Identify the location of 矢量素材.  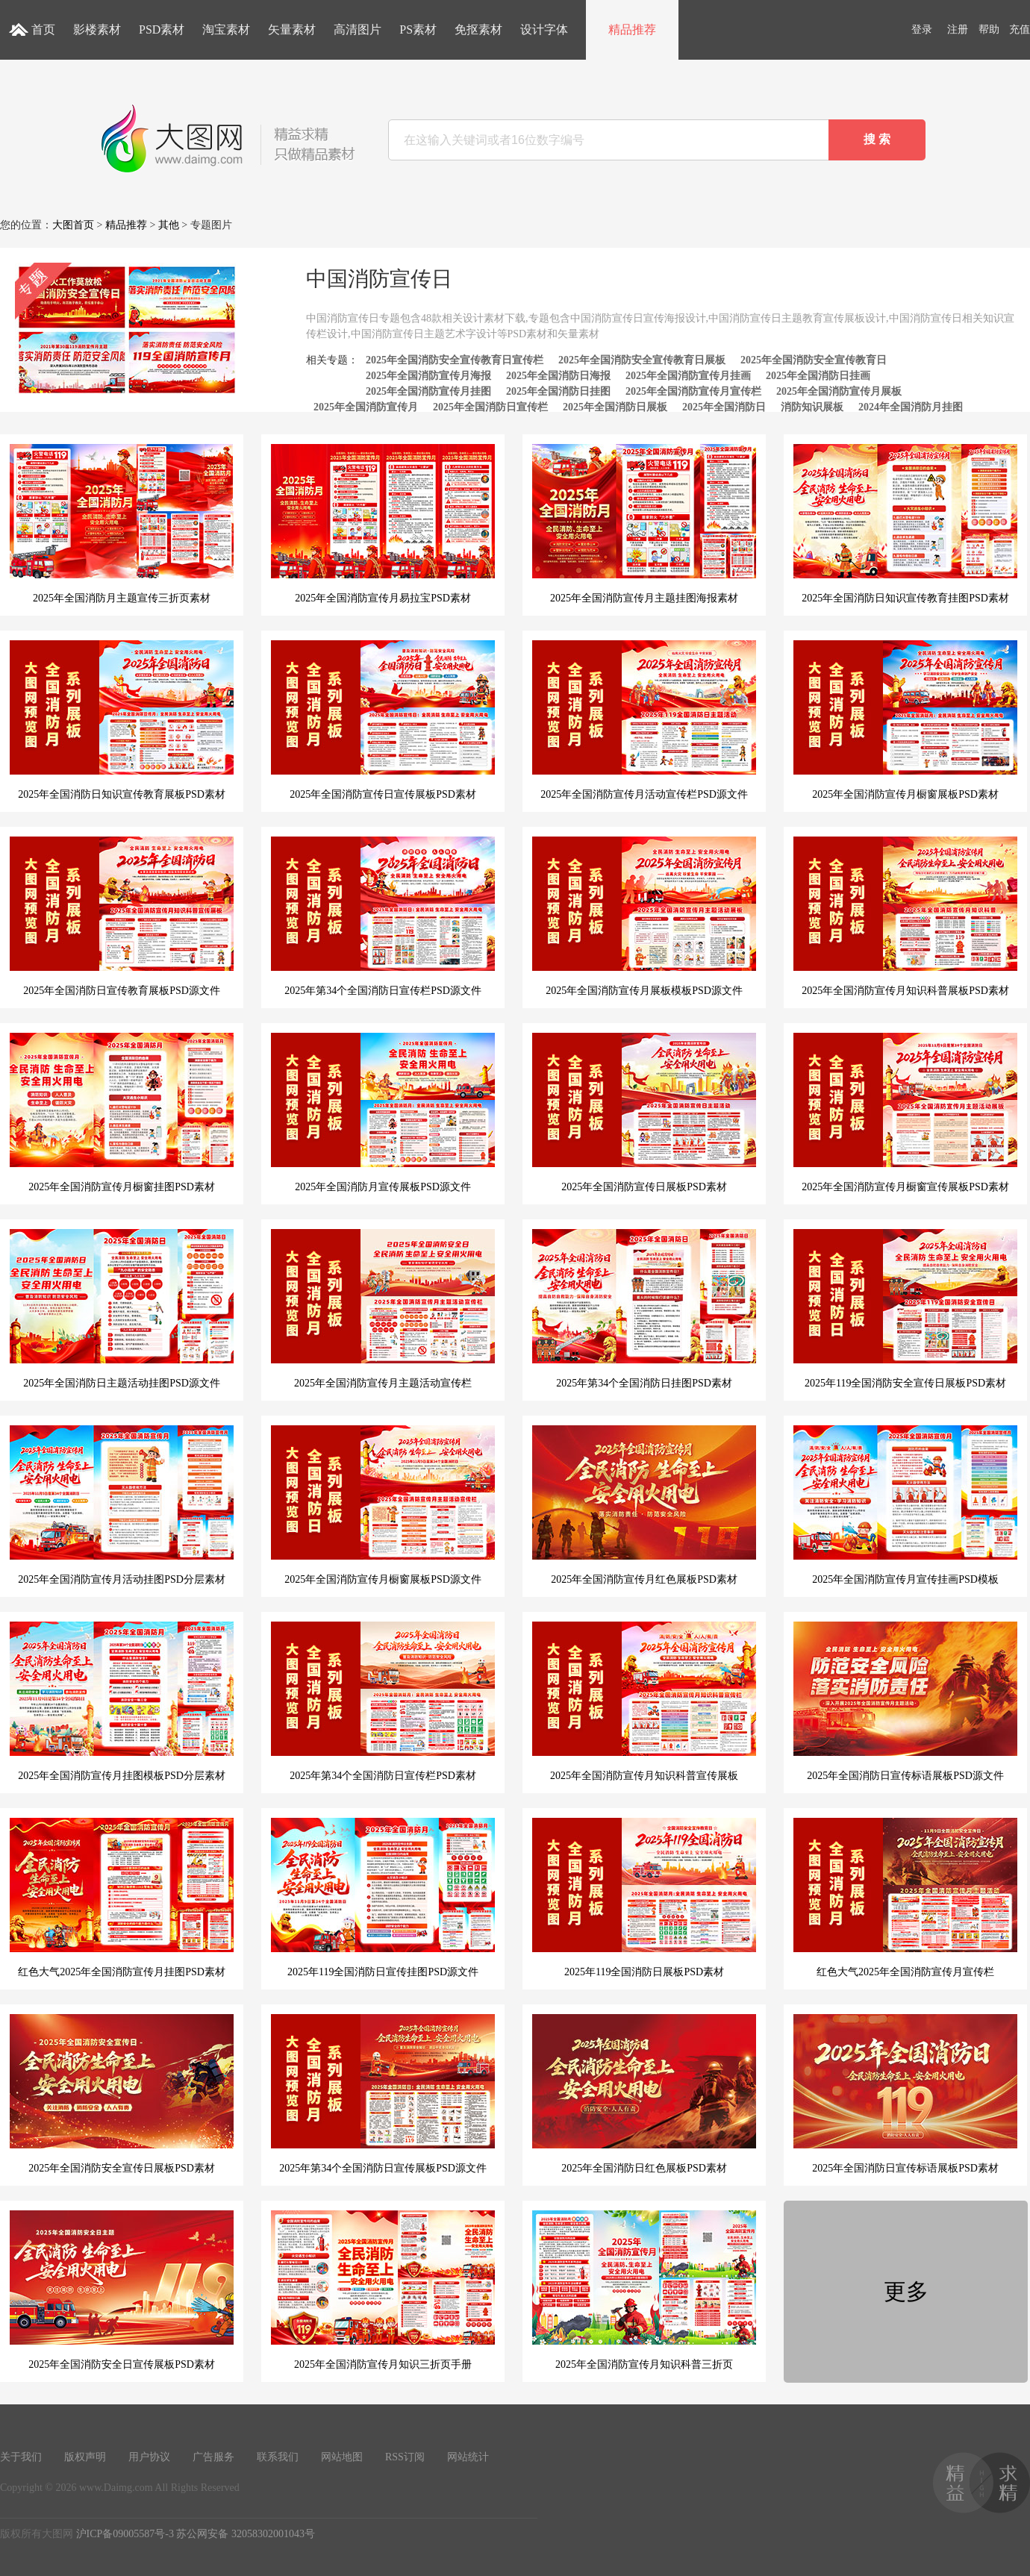
(292, 29).